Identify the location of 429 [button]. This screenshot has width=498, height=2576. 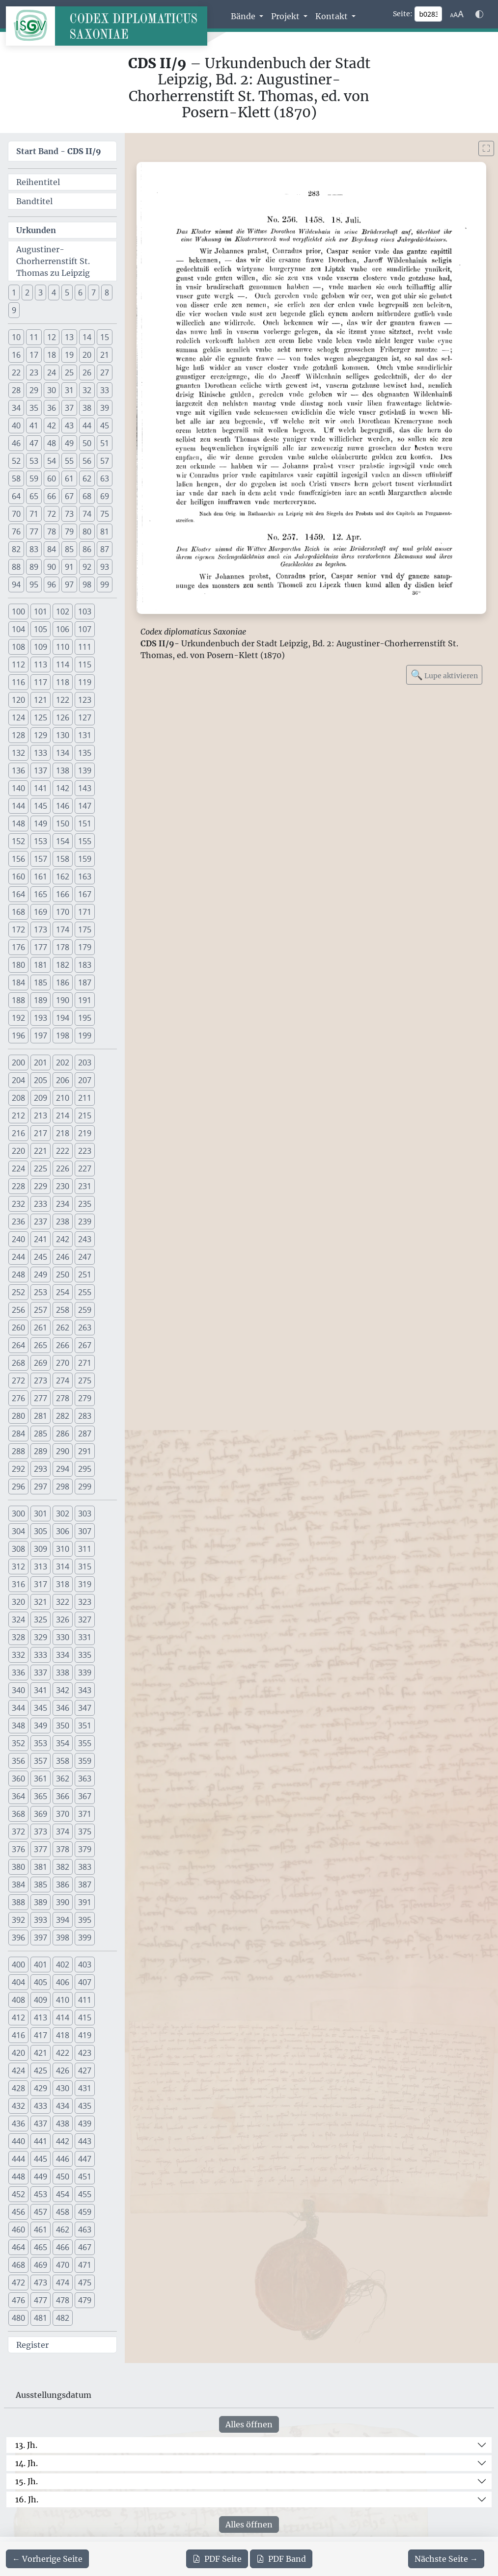
(40, 2088).